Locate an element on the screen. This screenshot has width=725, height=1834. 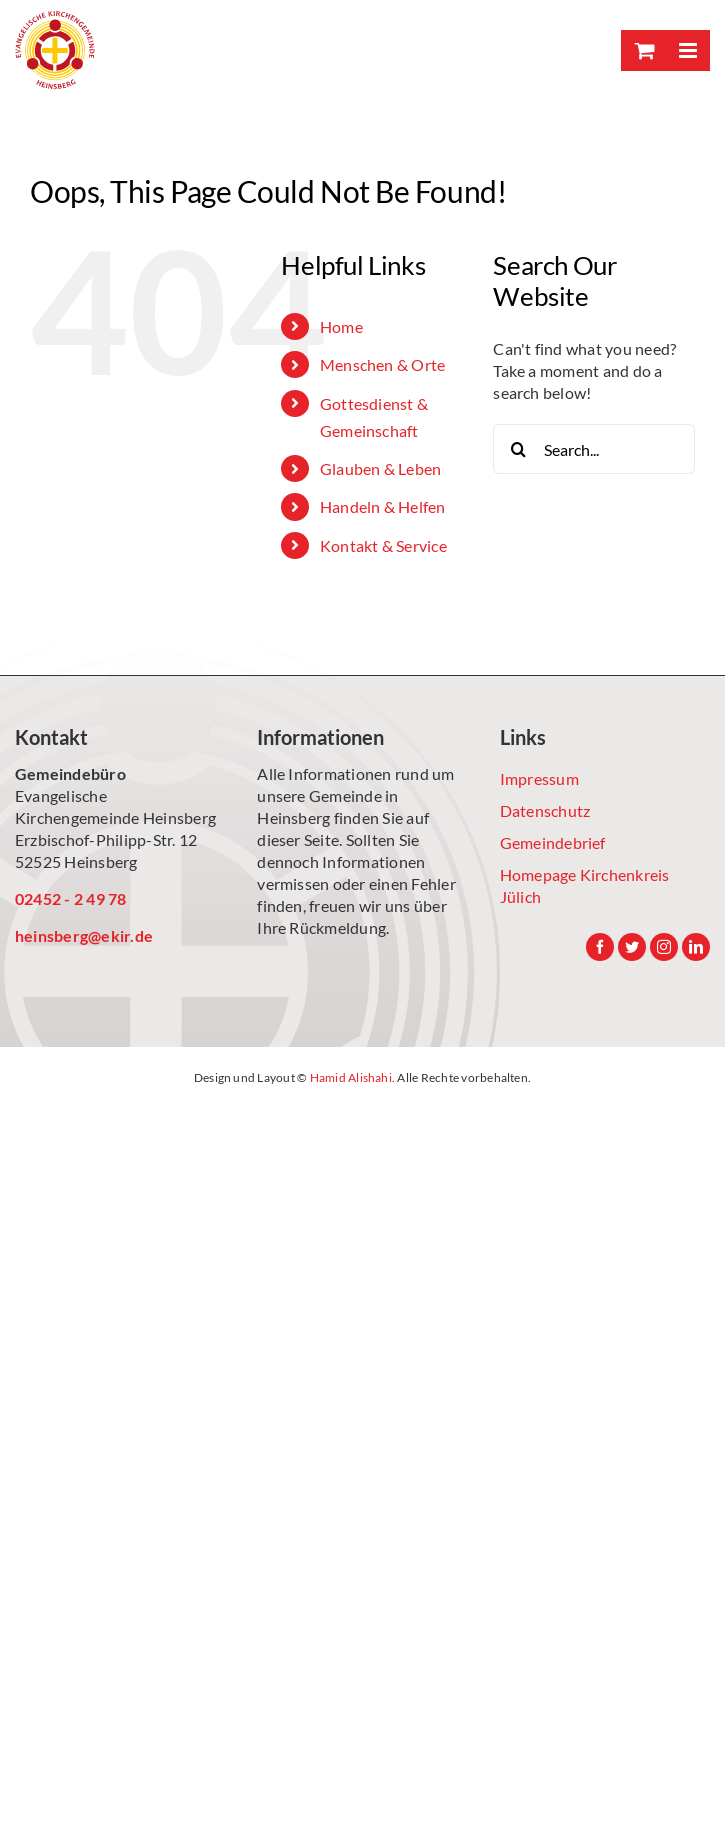
Handeln & Helfen is located at coordinates (383, 506).